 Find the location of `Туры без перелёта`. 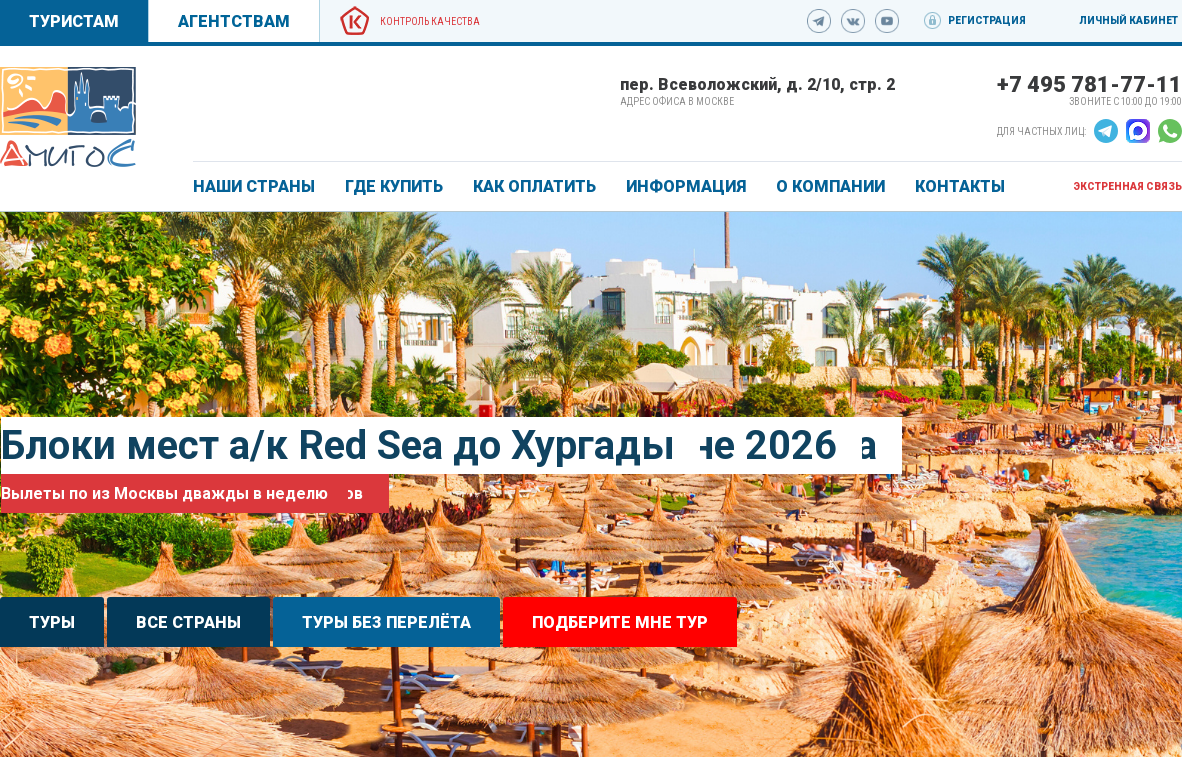

Туры без перелёта is located at coordinates (386, 622).